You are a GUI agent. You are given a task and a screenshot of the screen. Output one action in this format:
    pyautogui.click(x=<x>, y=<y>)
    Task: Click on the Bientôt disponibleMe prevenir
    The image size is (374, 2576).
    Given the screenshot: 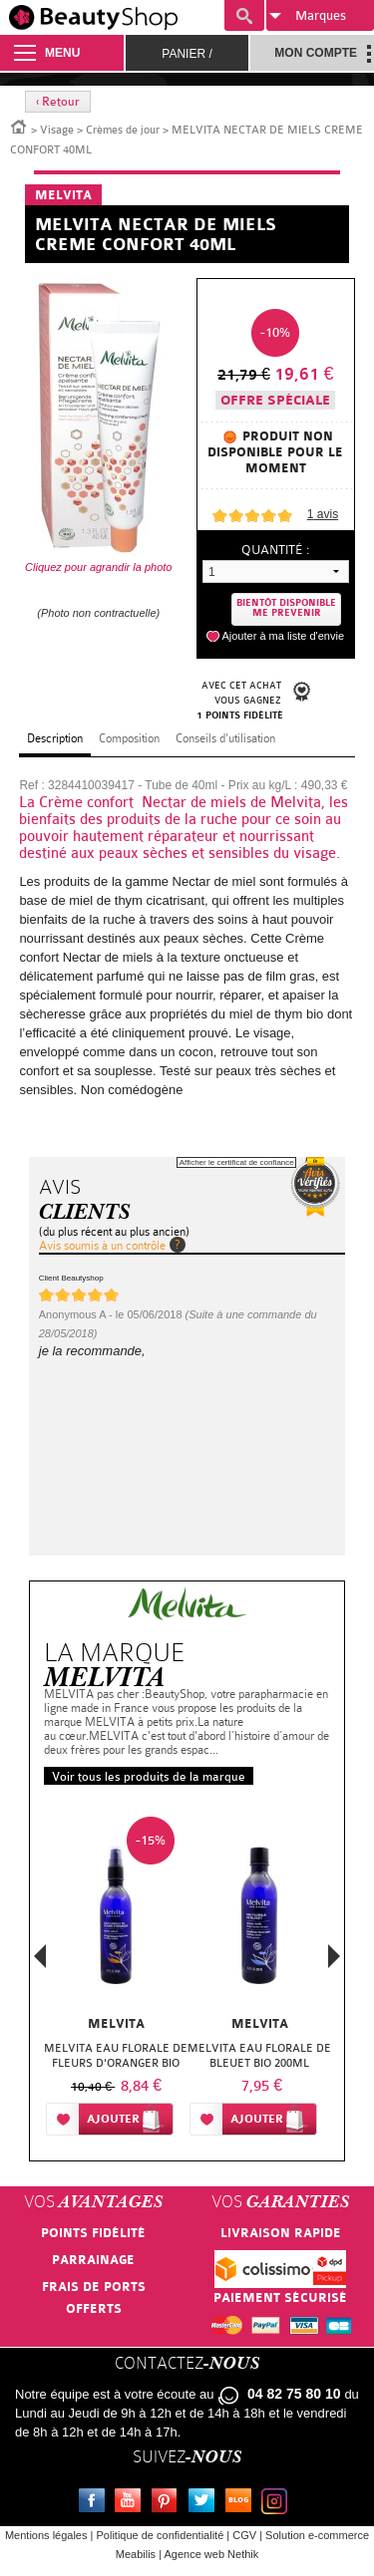 What is the action you would take?
    pyautogui.click(x=286, y=608)
    